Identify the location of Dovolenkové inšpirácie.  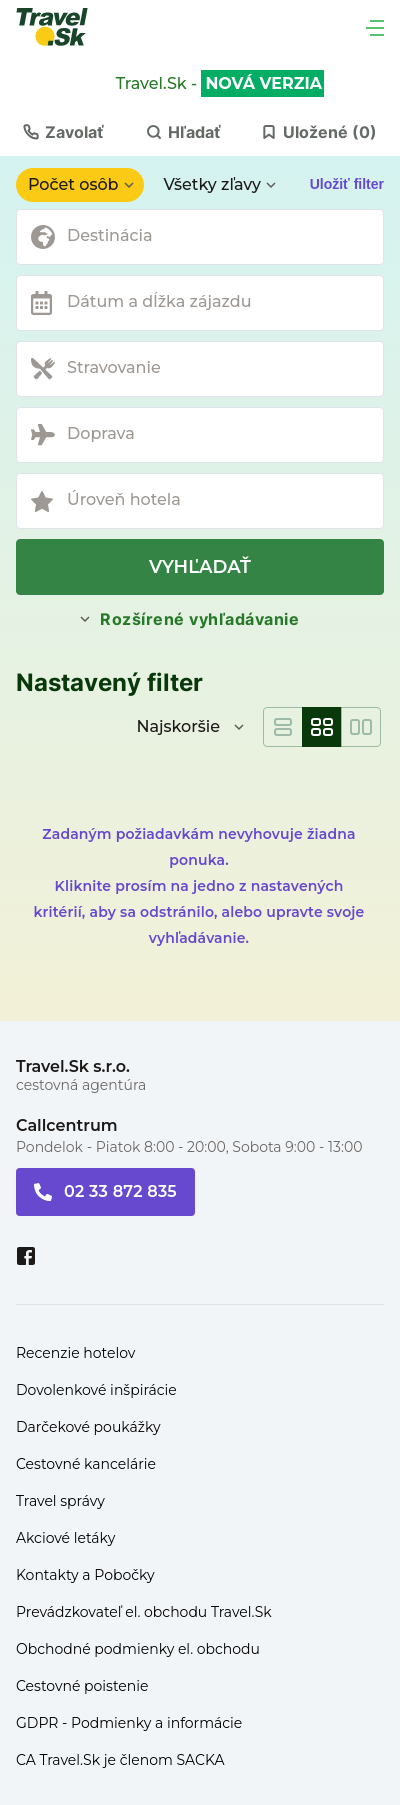
(96, 1390).